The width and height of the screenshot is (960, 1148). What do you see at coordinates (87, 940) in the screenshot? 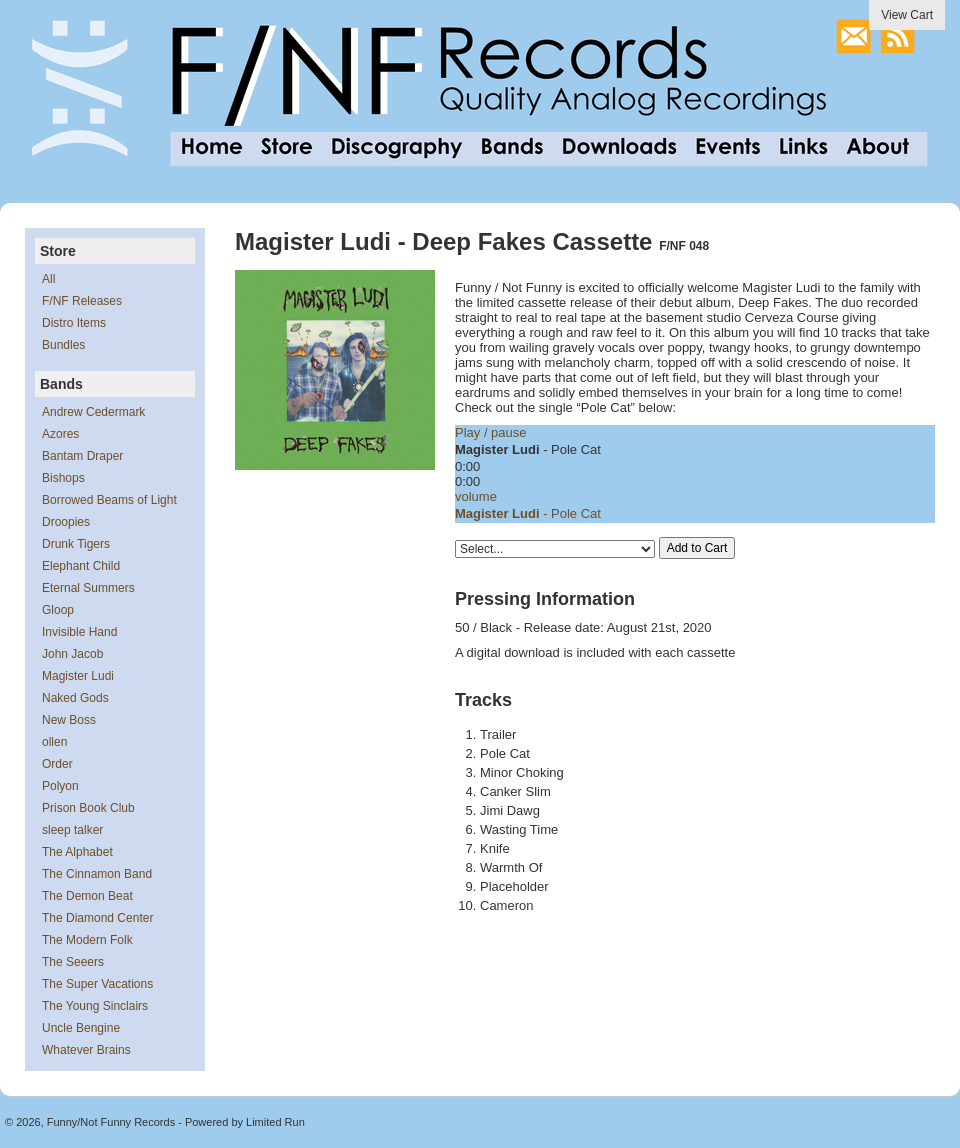
I see `The Modern Folk` at bounding box center [87, 940].